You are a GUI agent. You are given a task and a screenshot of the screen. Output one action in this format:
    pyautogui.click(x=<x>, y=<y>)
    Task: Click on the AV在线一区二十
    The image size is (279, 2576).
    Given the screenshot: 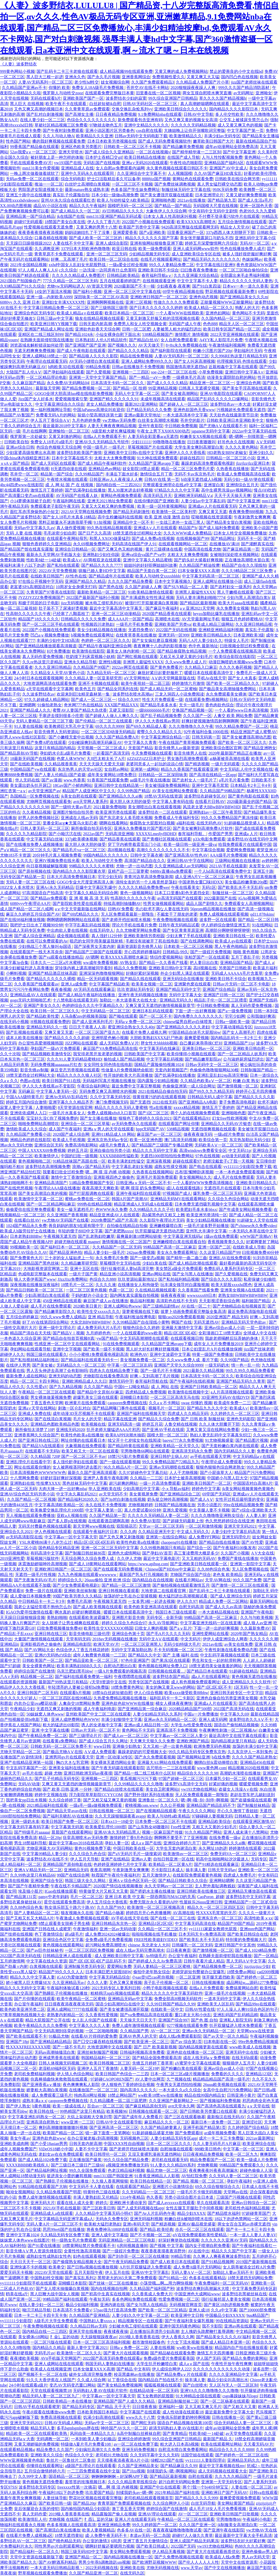 What is the action you would take?
    pyautogui.click(x=196, y=1306)
    